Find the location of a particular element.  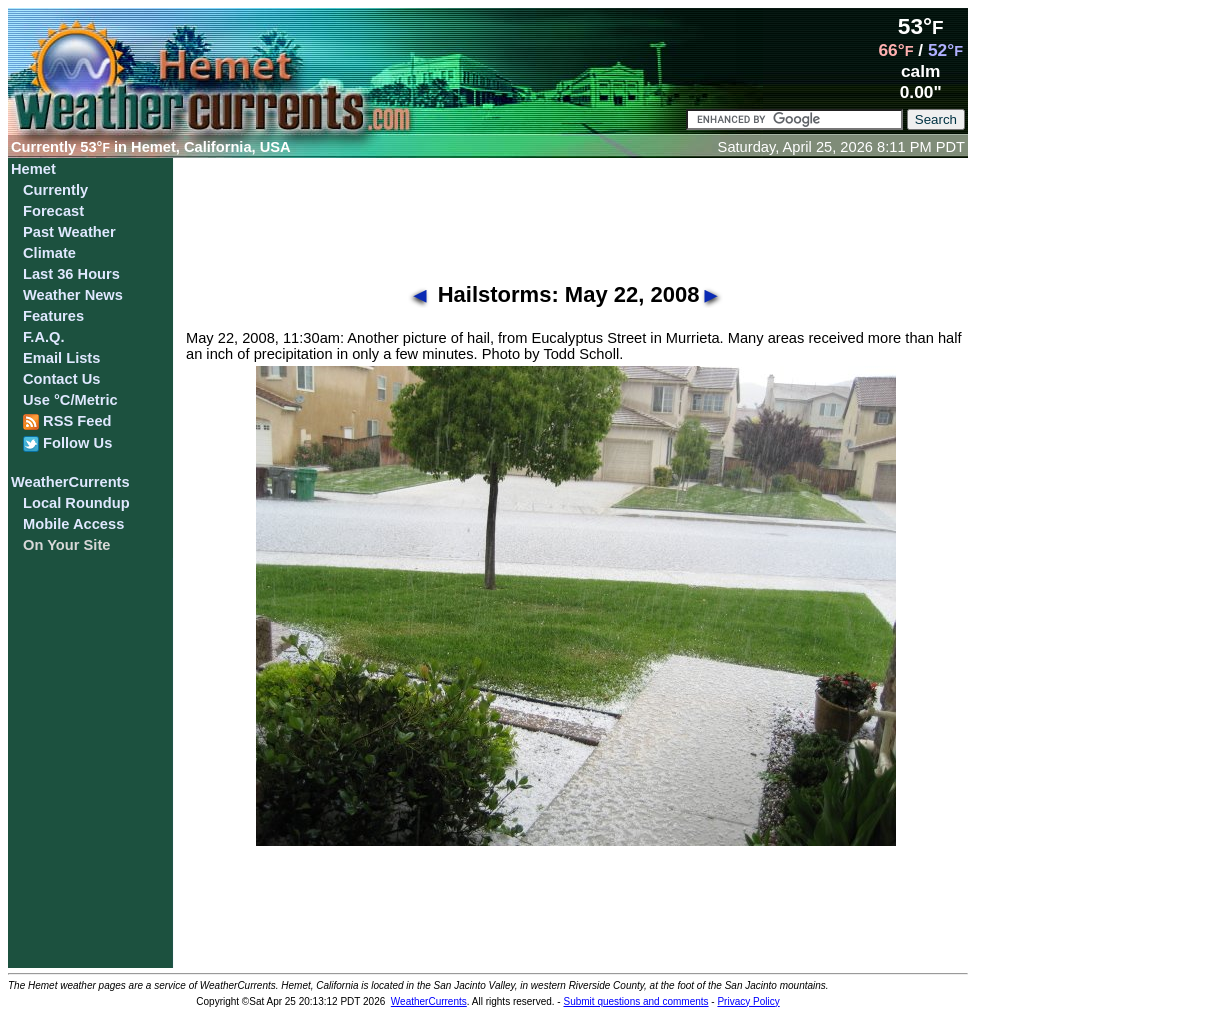

Forecast is located at coordinates (53, 211).